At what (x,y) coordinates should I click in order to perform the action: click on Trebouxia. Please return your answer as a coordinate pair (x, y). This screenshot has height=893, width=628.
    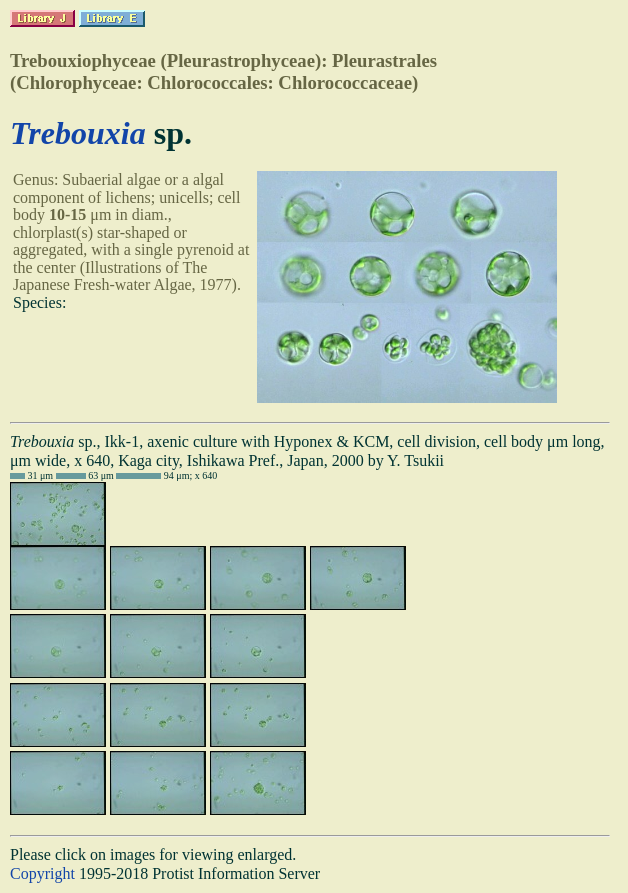
    Looking at the image, I should click on (78, 133).